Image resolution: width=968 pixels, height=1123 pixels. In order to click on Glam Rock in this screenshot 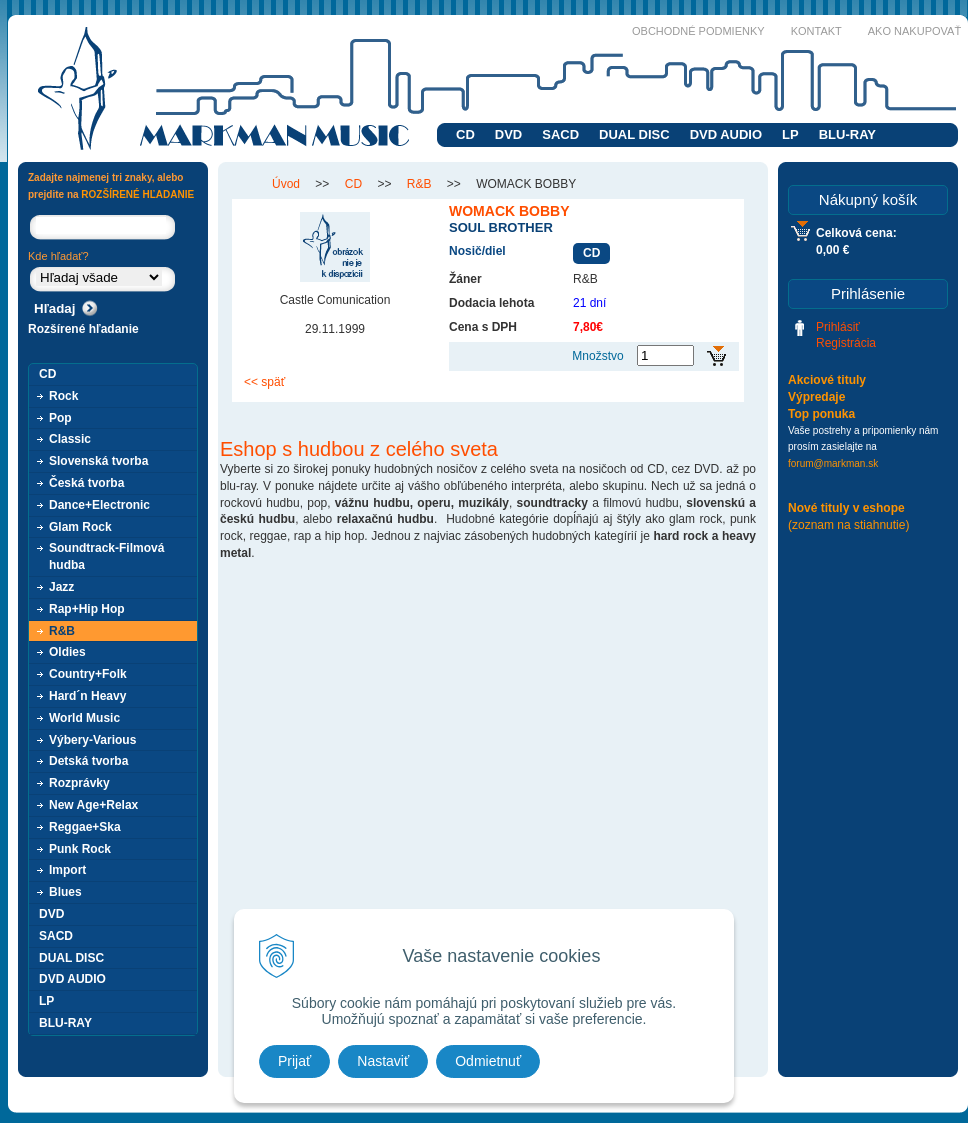, I will do `click(80, 527)`.